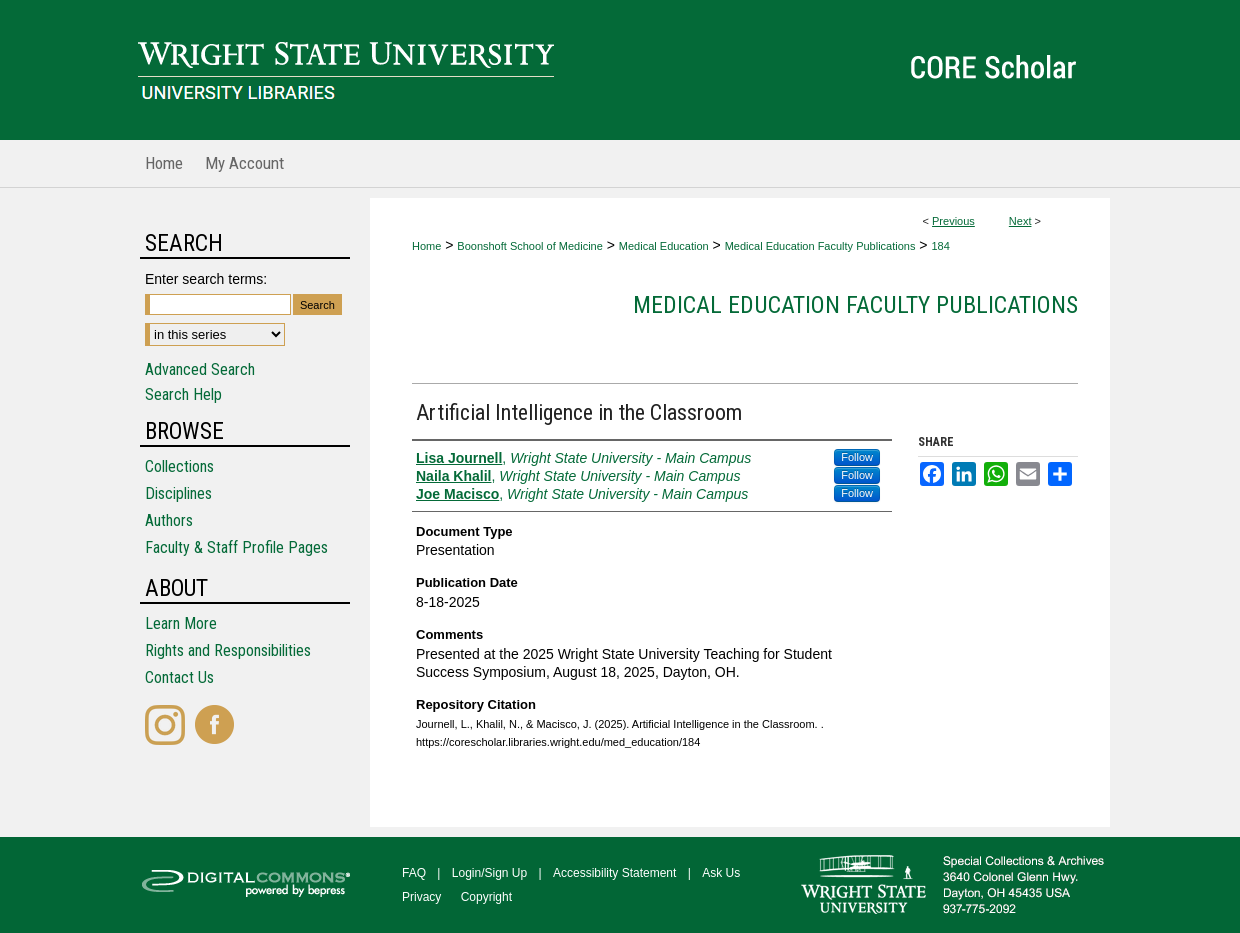  Describe the element at coordinates (426, 246) in the screenshot. I see `Home` at that location.